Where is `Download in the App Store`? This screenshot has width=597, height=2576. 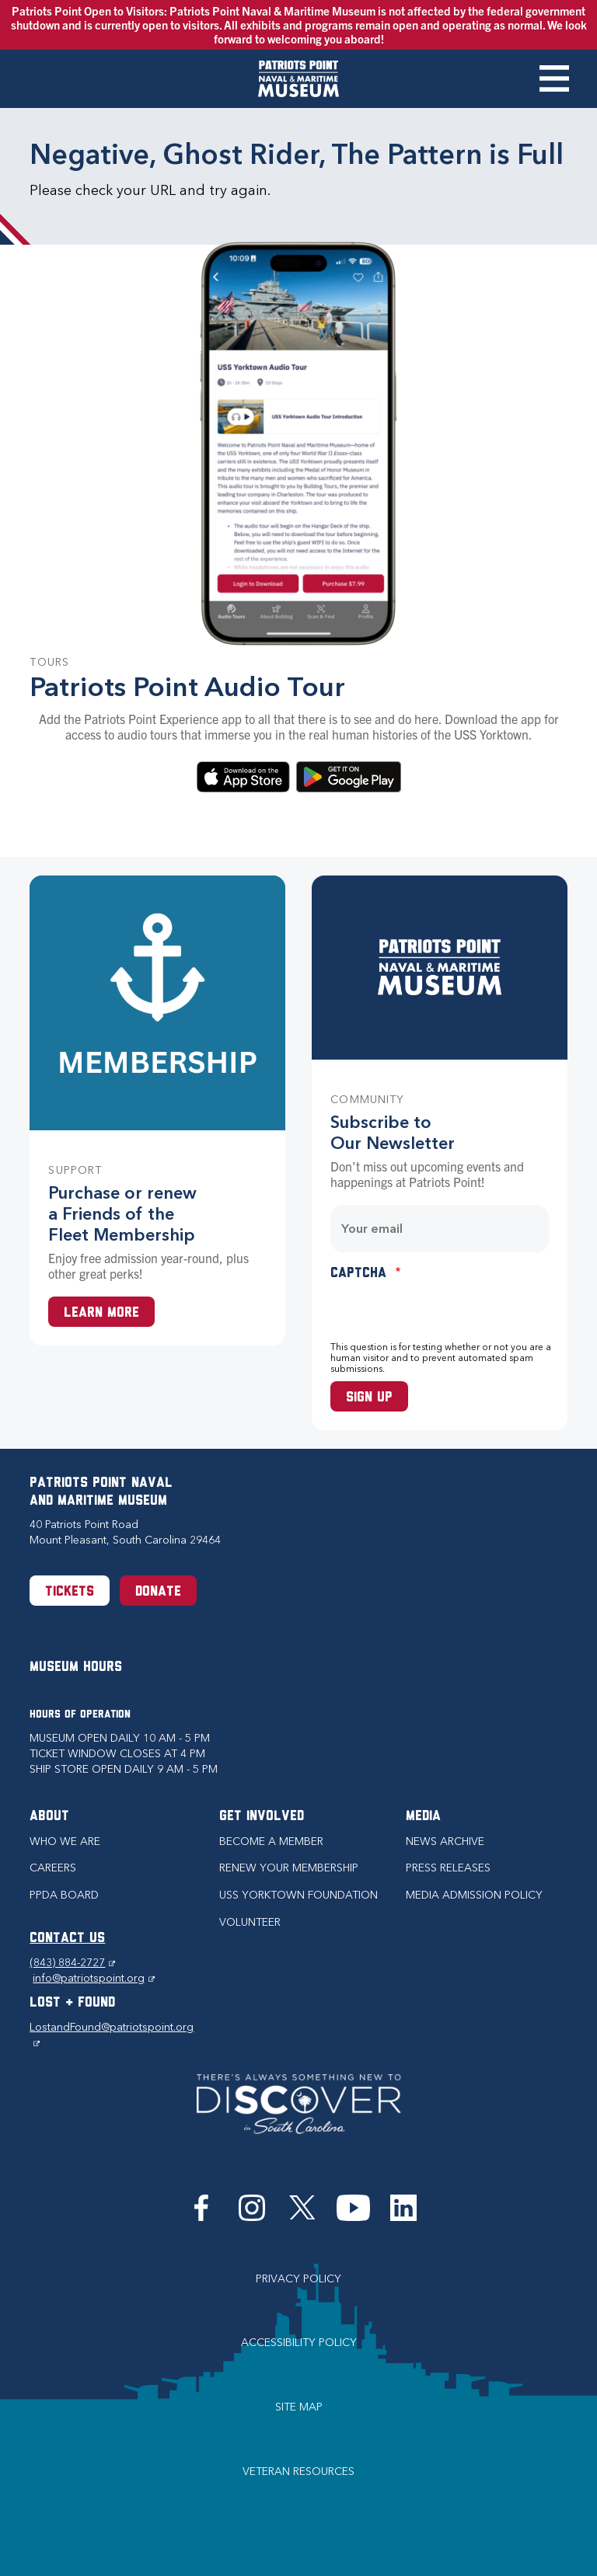 Download in the App Store is located at coordinates (243, 776).